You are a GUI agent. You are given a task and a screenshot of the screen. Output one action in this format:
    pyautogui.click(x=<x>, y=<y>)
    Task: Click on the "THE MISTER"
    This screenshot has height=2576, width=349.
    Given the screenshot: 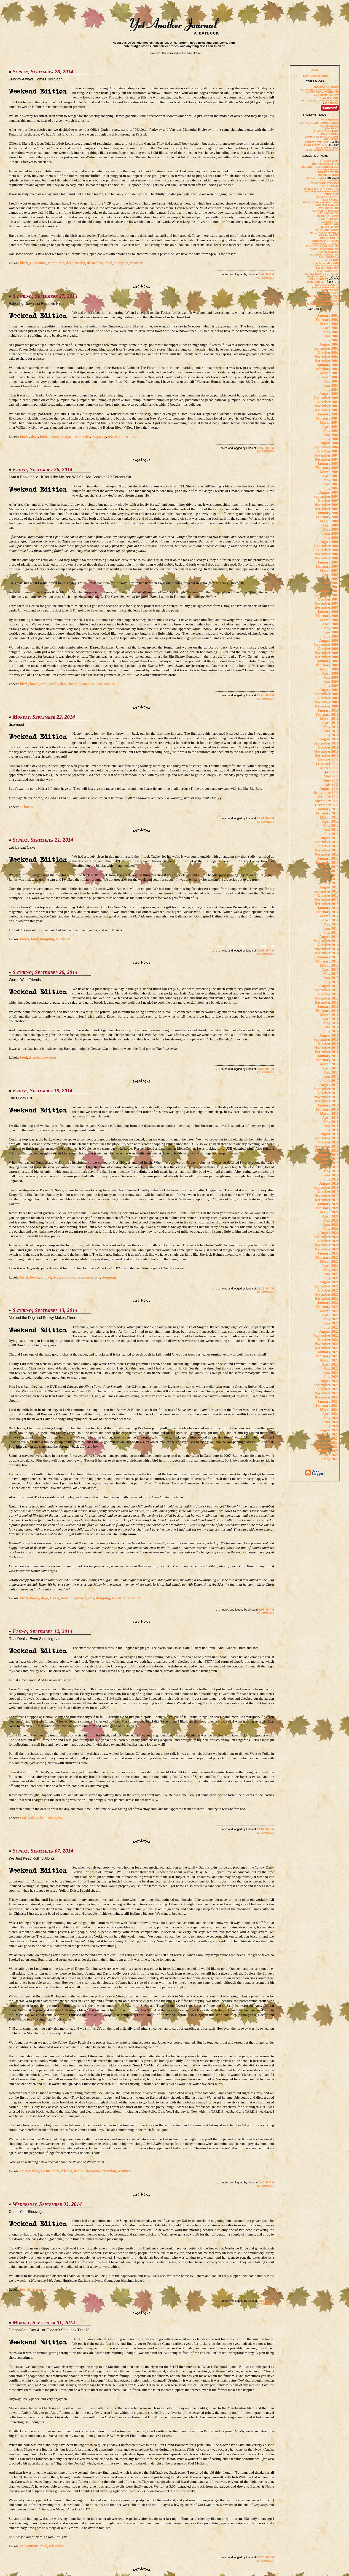 What is the action you would take?
    pyautogui.click(x=330, y=120)
    